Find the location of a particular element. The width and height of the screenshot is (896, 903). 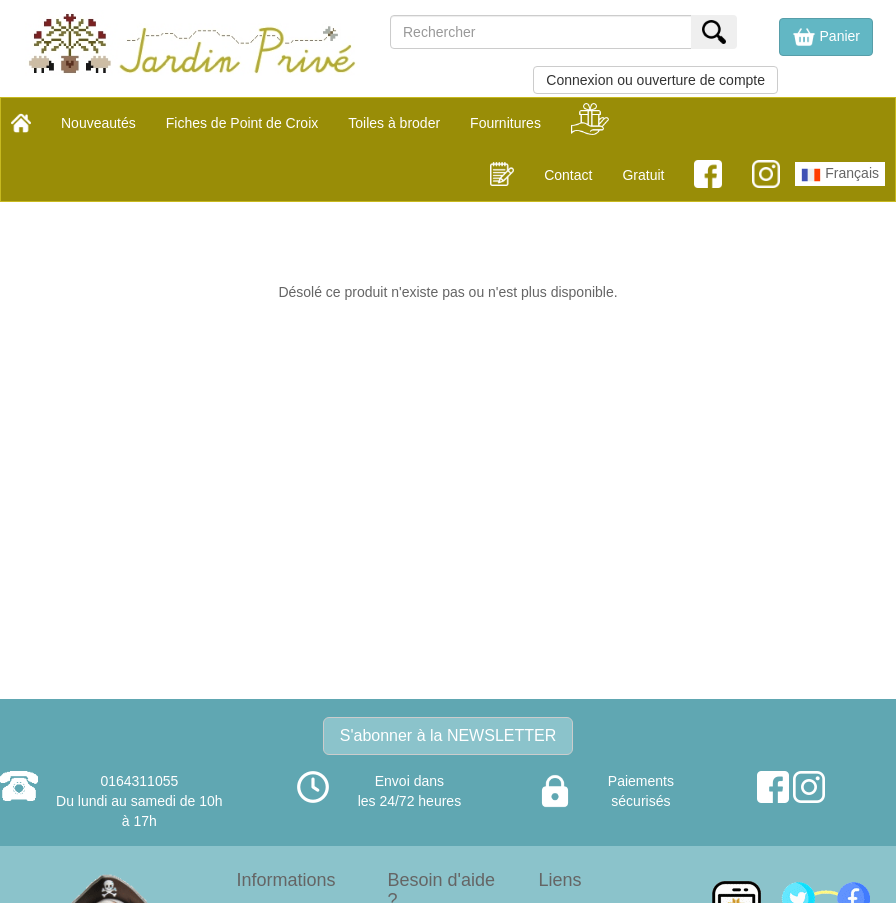

Toiles à broder [button] is located at coordinates (394, 123).